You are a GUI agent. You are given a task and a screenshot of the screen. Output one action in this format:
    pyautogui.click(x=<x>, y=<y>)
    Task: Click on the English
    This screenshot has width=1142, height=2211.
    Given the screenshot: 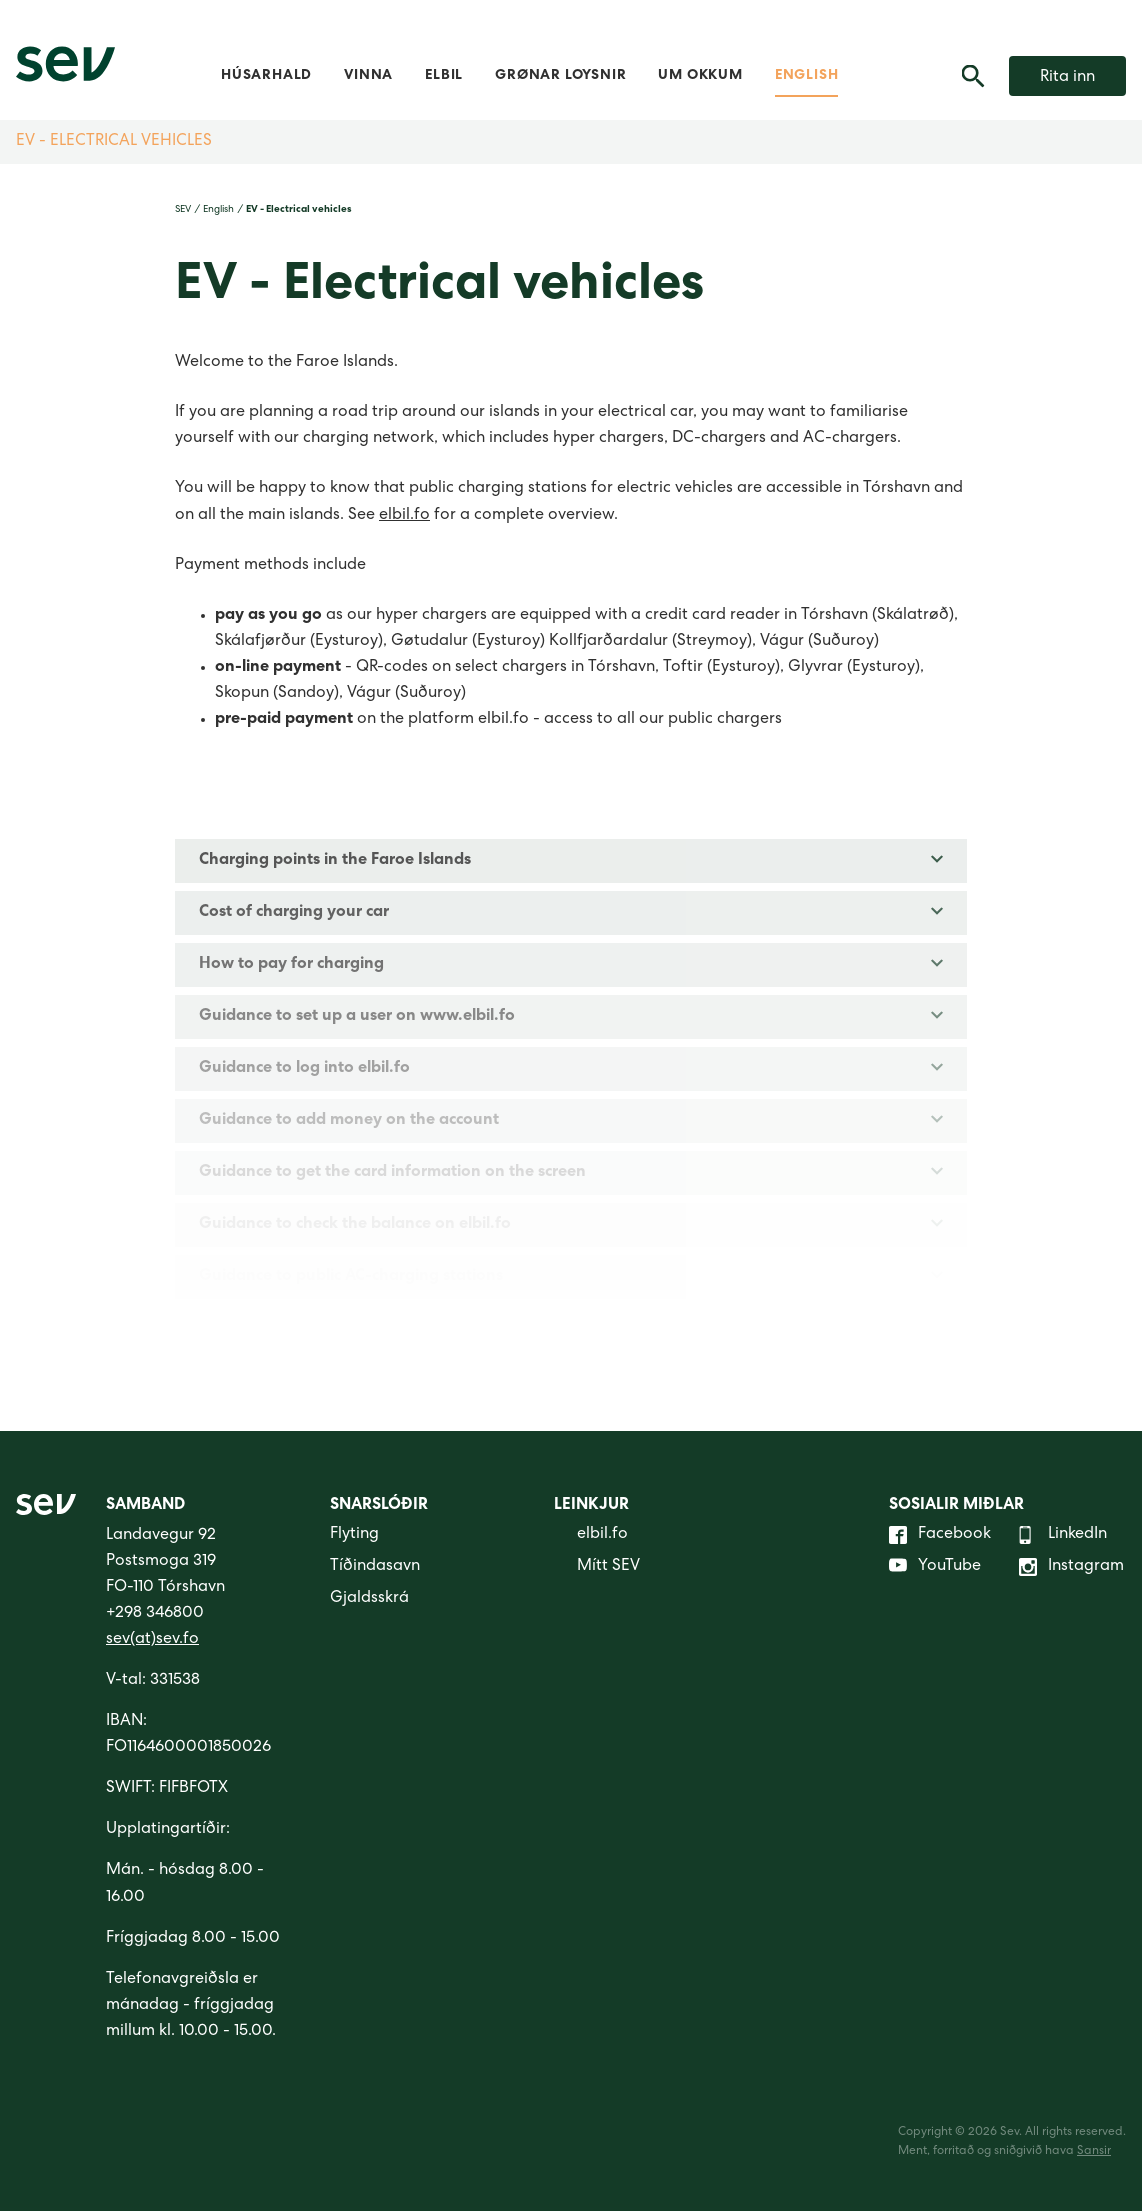 What is the action you would take?
    pyautogui.click(x=807, y=76)
    